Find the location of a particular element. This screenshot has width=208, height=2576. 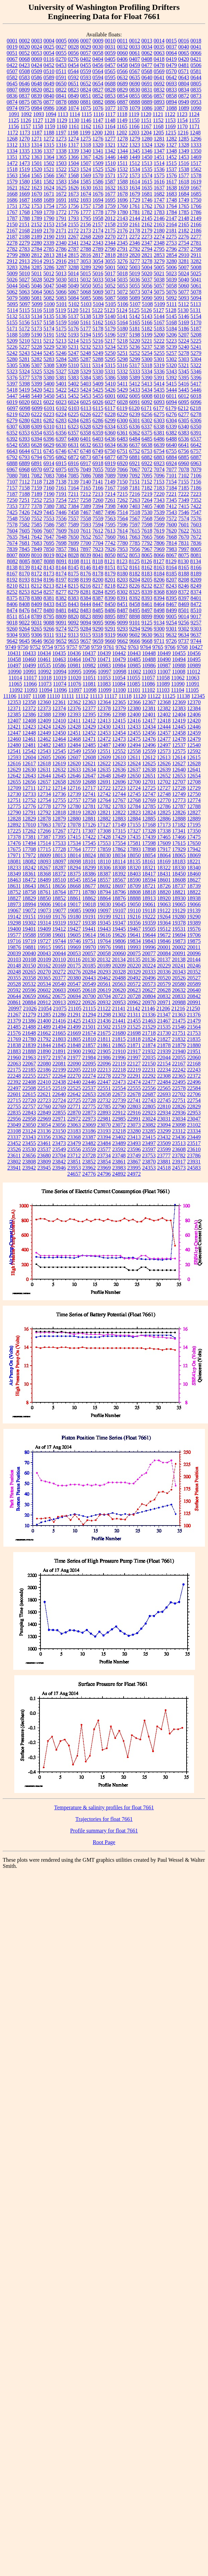

6357 is located at coordinates (73, 433).